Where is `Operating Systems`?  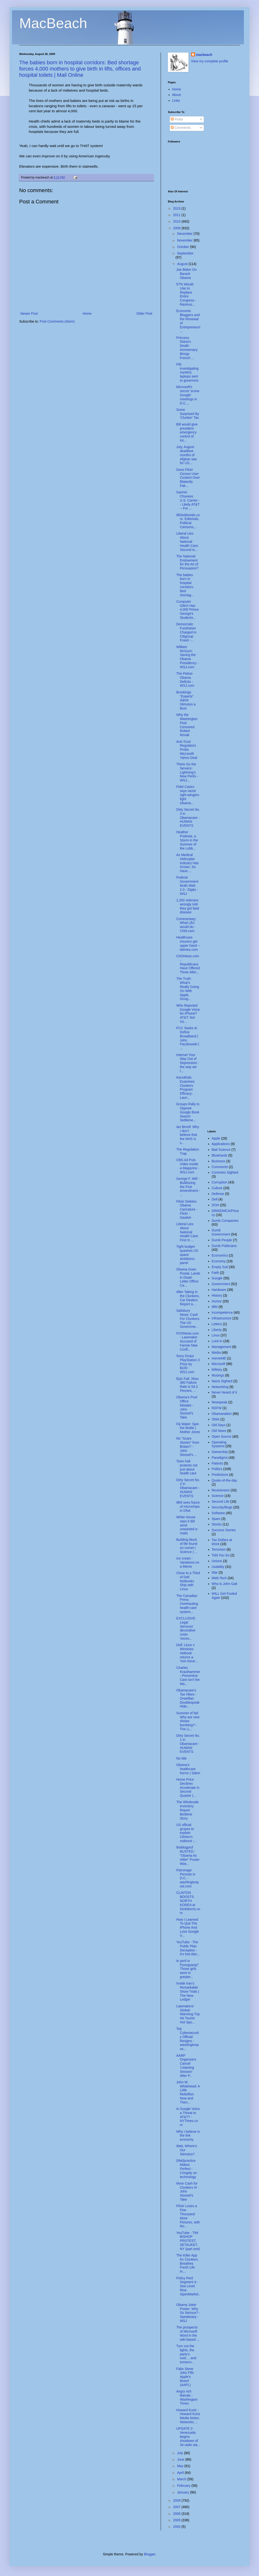 Operating Systems is located at coordinates (219, 1444).